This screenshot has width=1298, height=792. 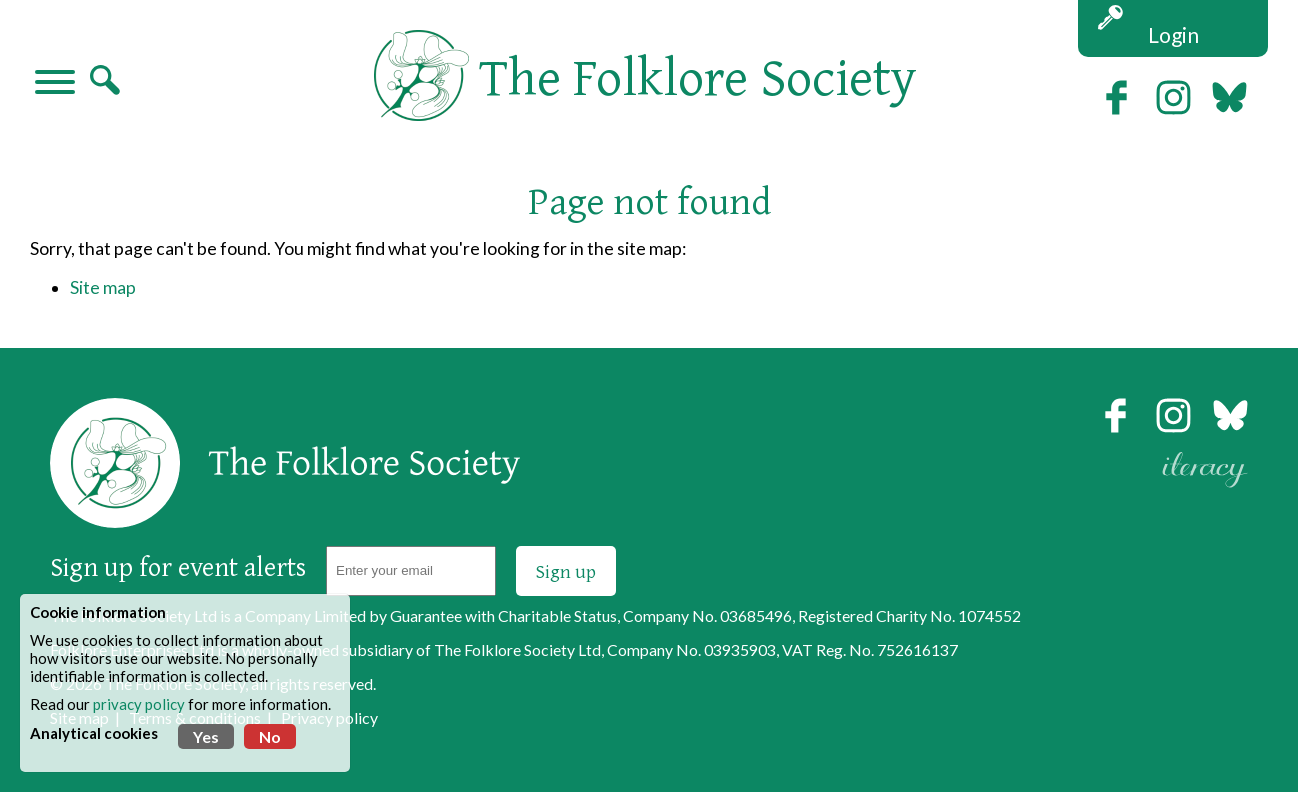 What do you see at coordinates (103, 287) in the screenshot?
I see `Site map` at bounding box center [103, 287].